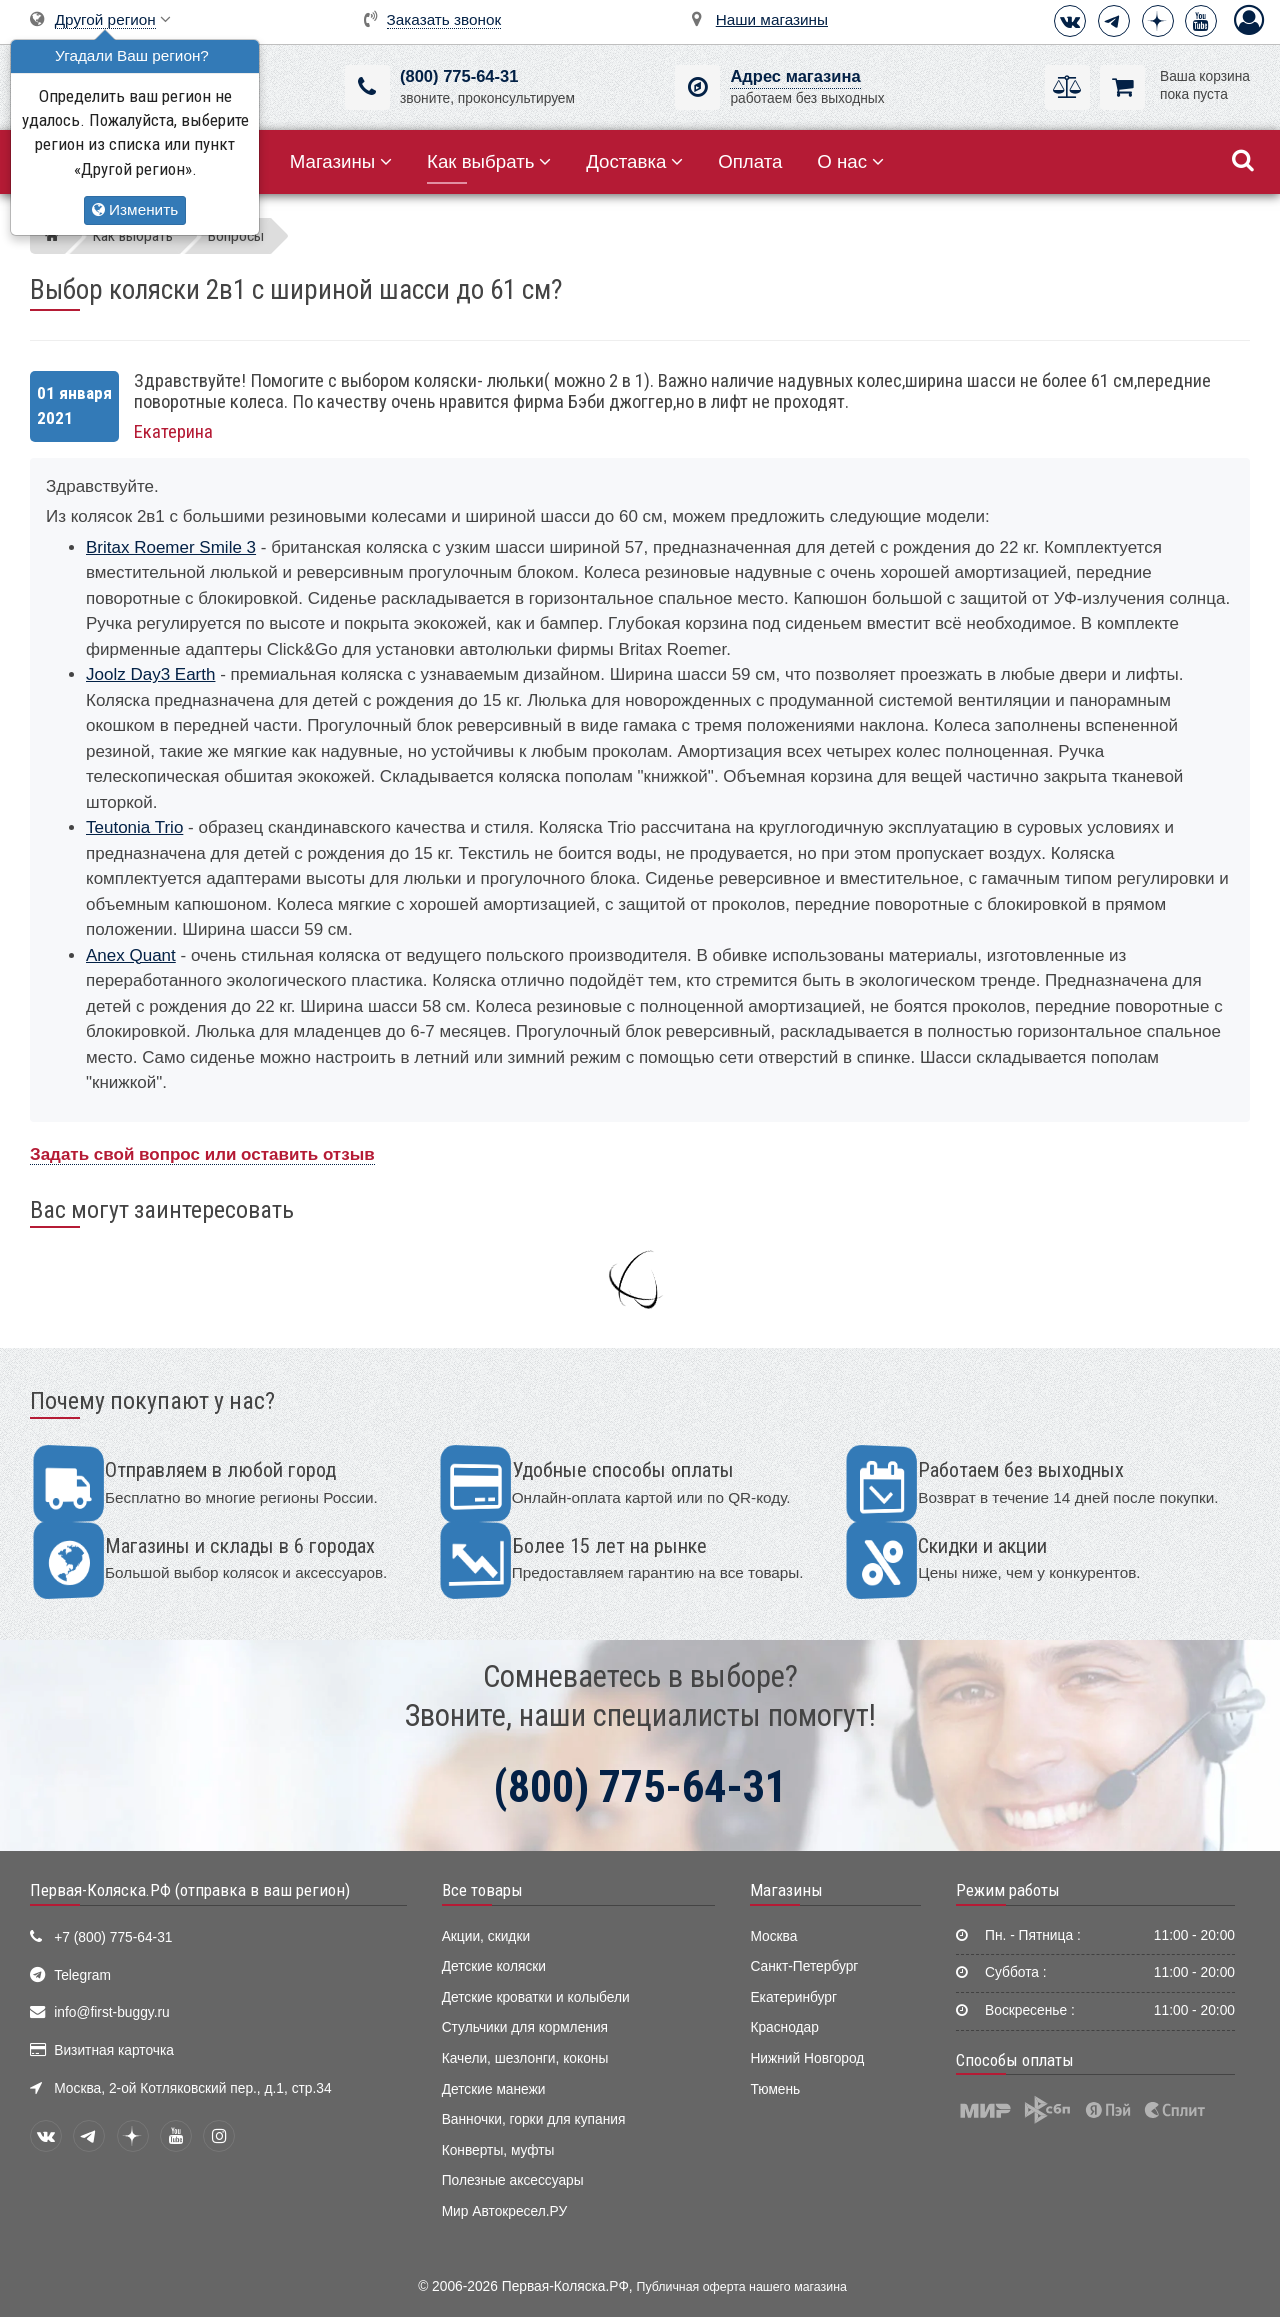 The image size is (1280, 2317). Describe the element at coordinates (131, 955) in the screenshot. I see `Anex Quant` at that location.